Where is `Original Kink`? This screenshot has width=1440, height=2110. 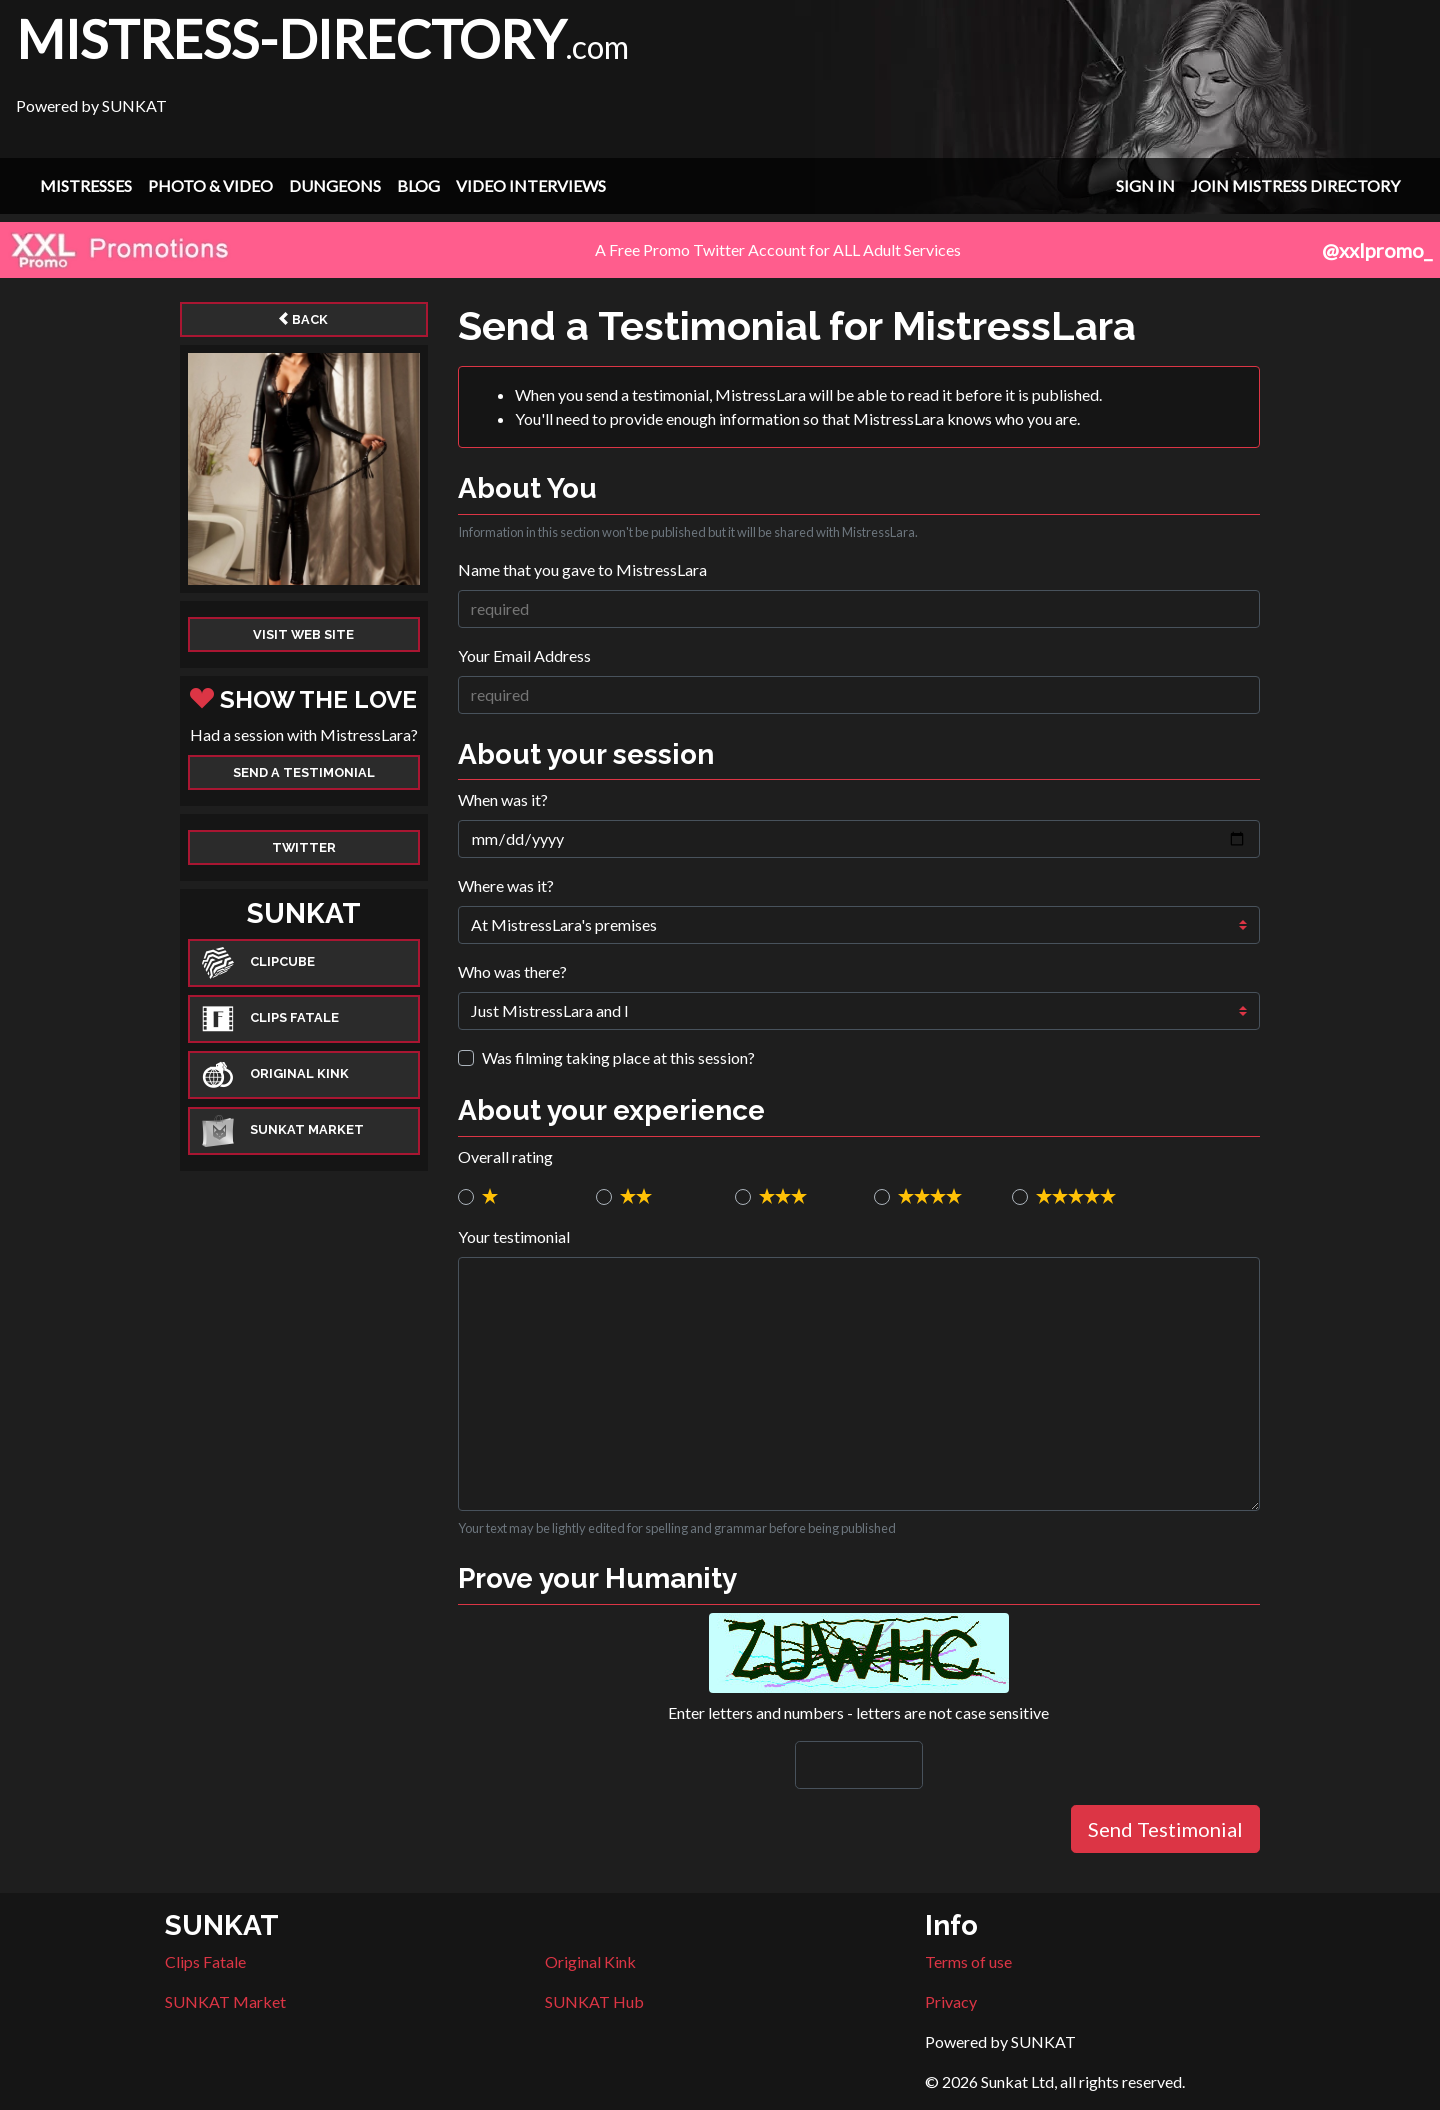
Original Kink is located at coordinates (590, 1961).